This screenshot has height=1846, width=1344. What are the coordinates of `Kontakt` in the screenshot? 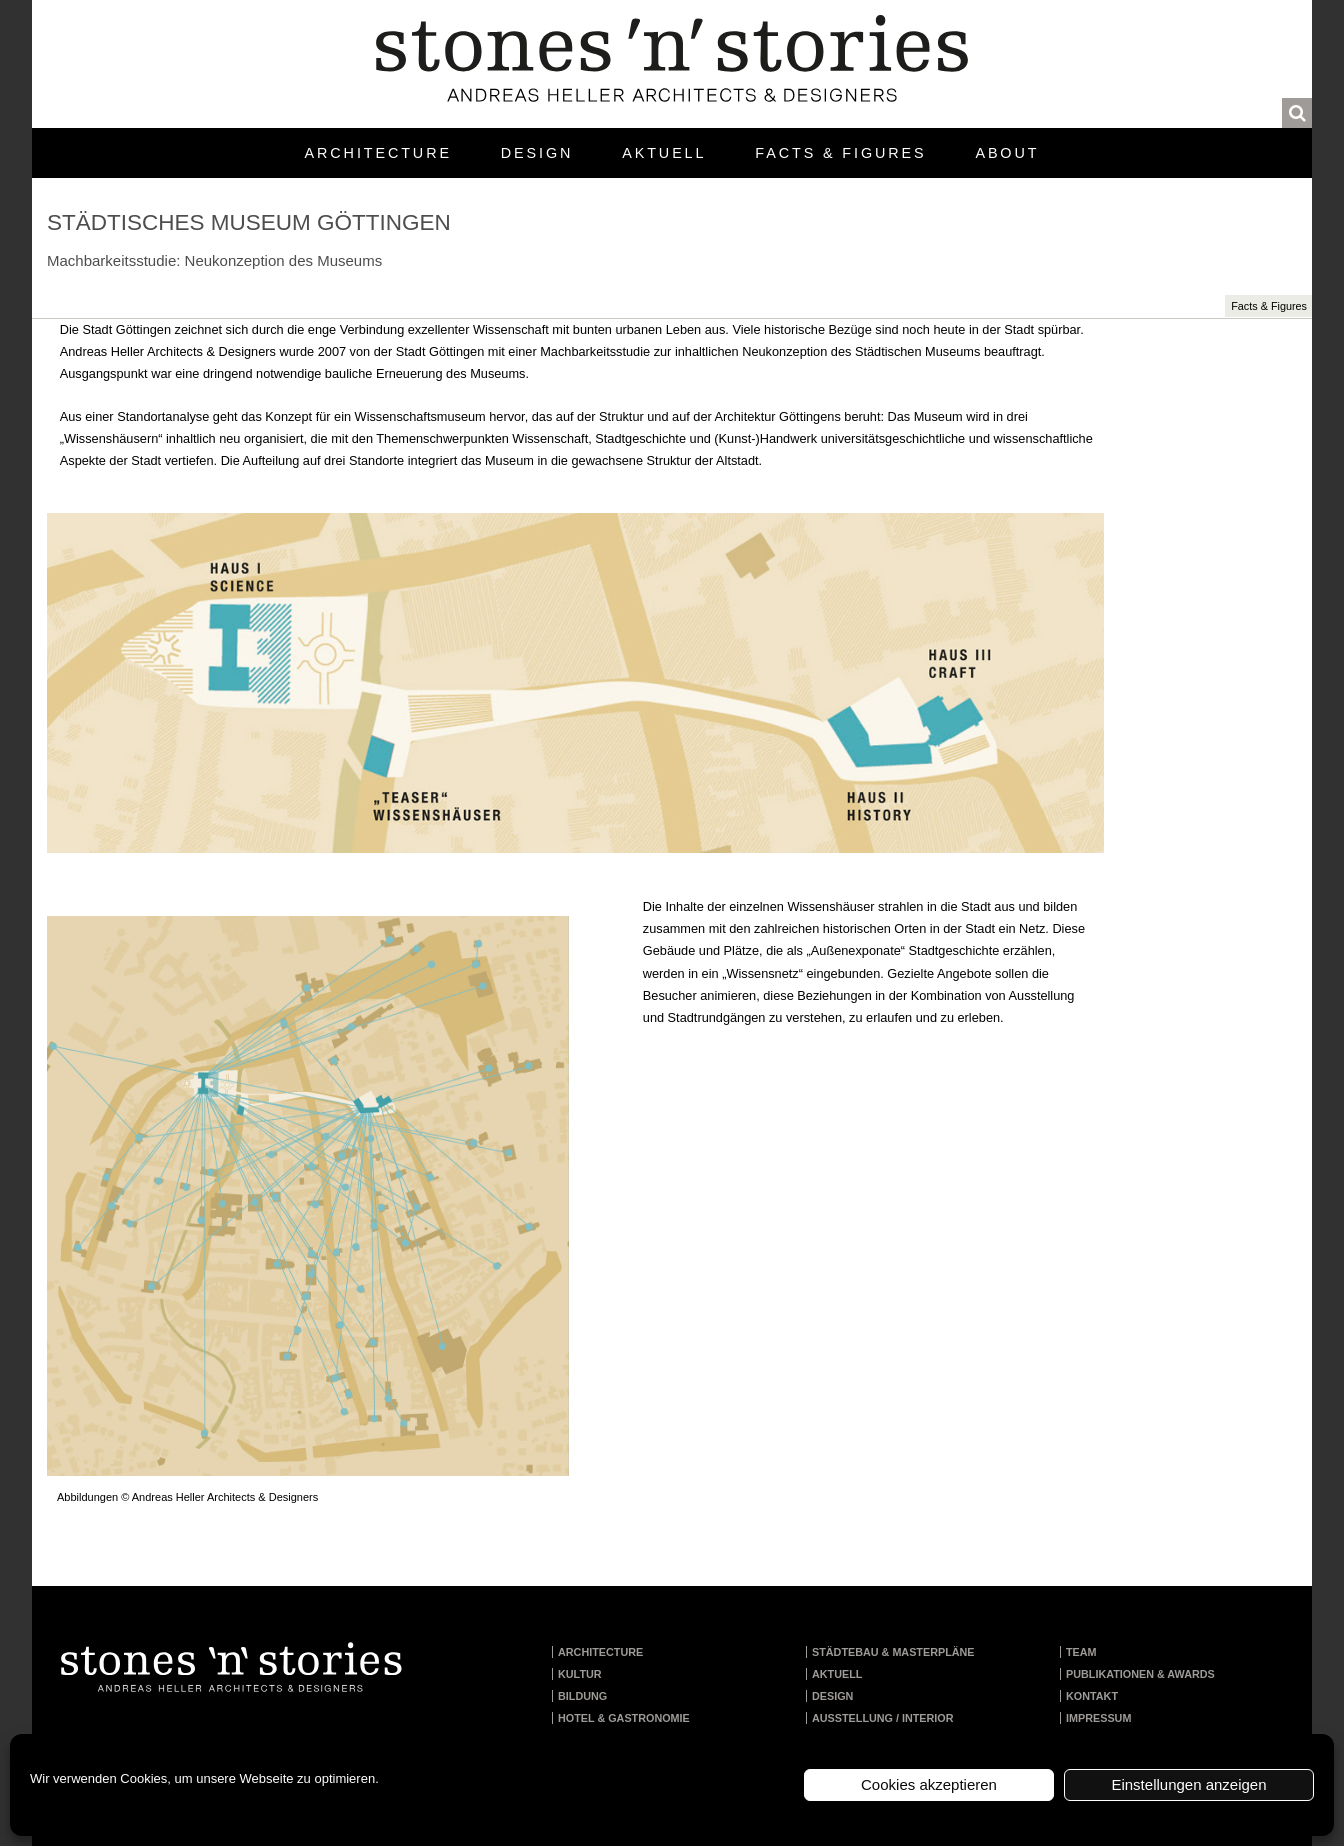 It's located at (1092, 1696).